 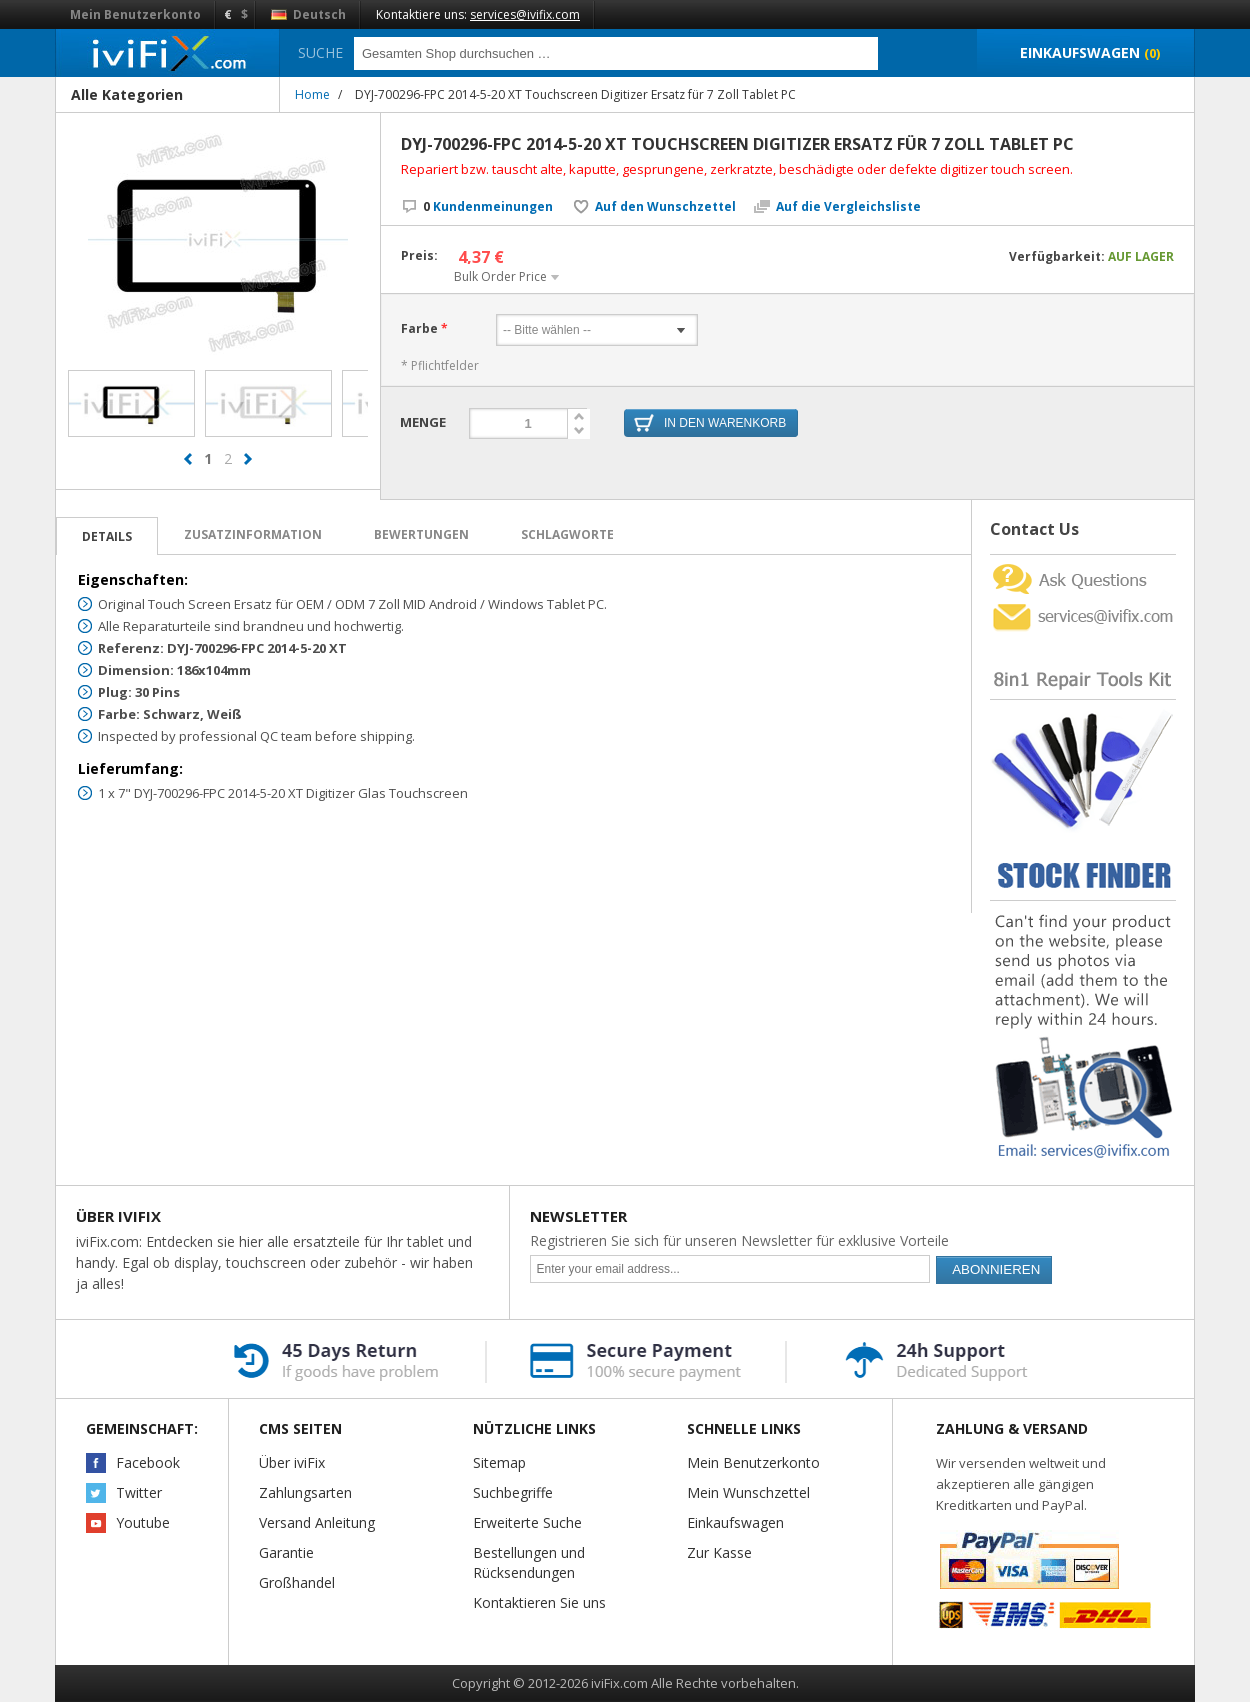 I want to click on next, so click(x=248, y=468).